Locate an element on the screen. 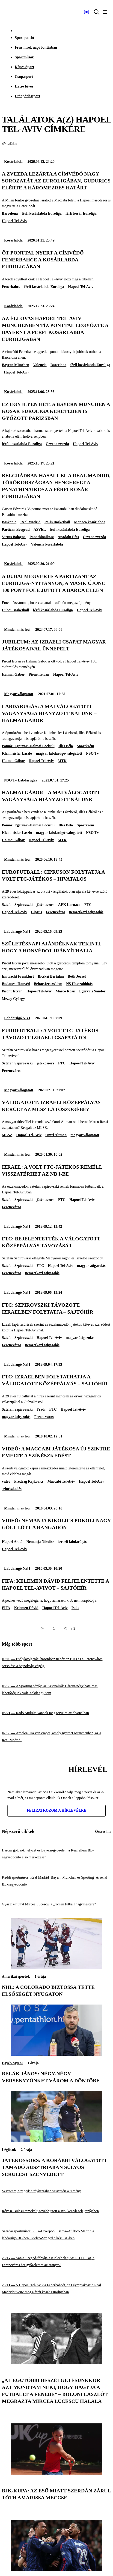 The image size is (113, 2576). Utánpótlássport is located at coordinates (27, 96).